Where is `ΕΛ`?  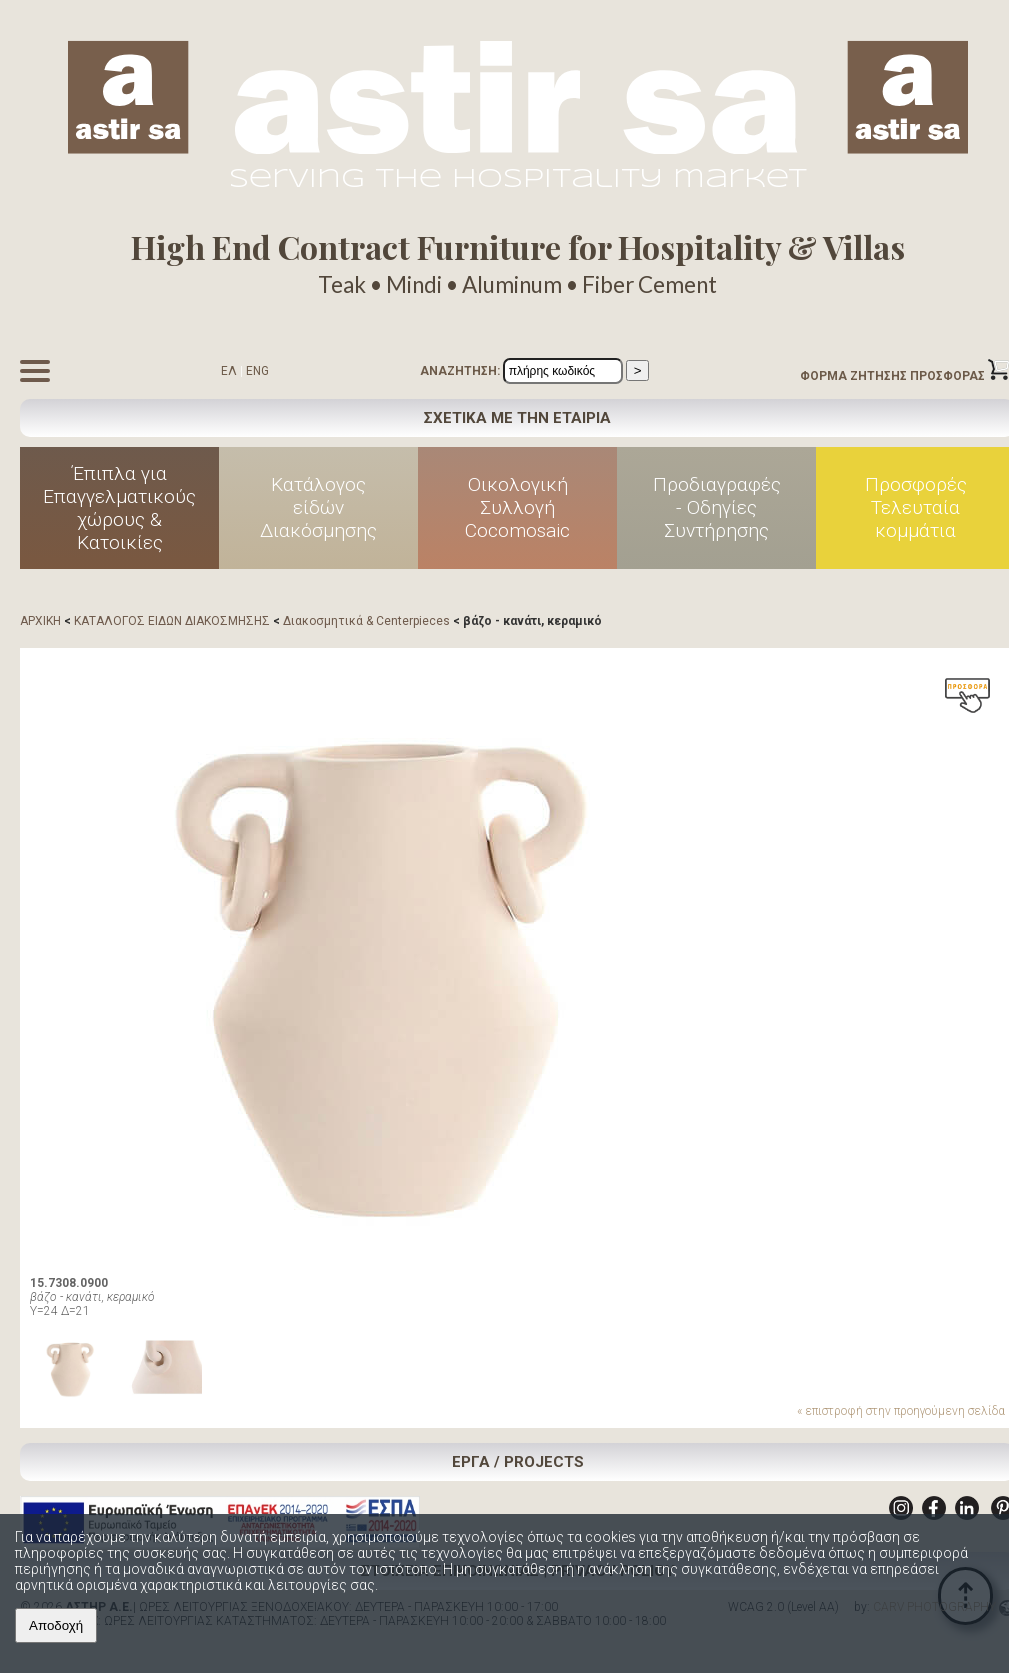
ΕΛ is located at coordinates (229, 371).